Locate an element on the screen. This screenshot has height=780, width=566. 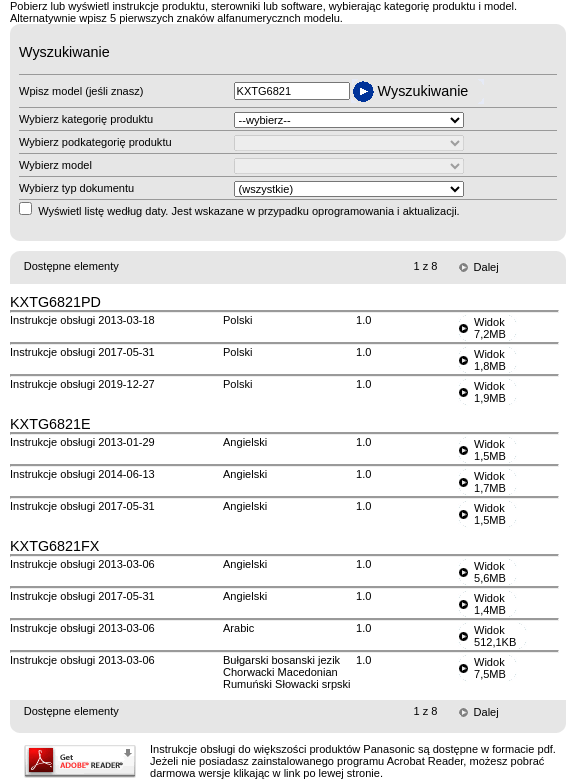
Dalej is located at coordinates (486, 267).